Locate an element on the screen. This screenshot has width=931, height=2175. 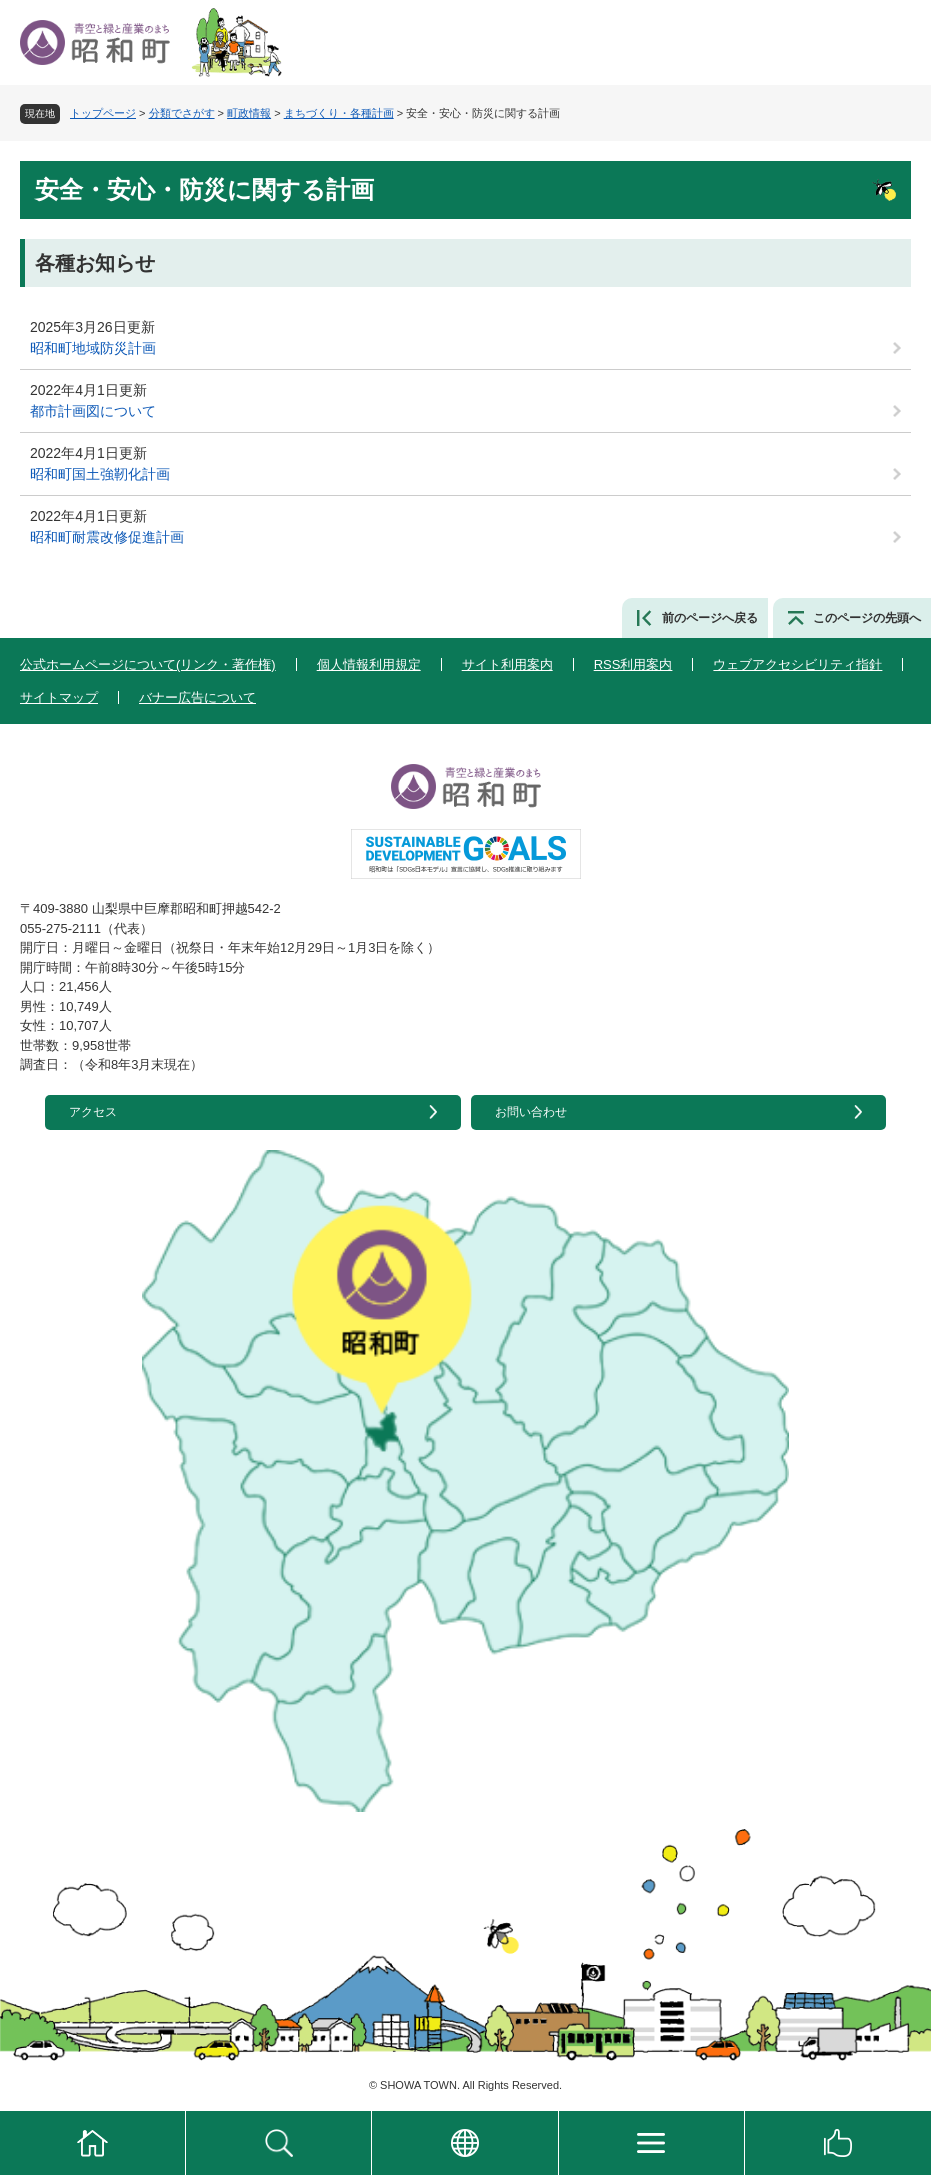
サイトマップ is located at coordinates (59, 697).